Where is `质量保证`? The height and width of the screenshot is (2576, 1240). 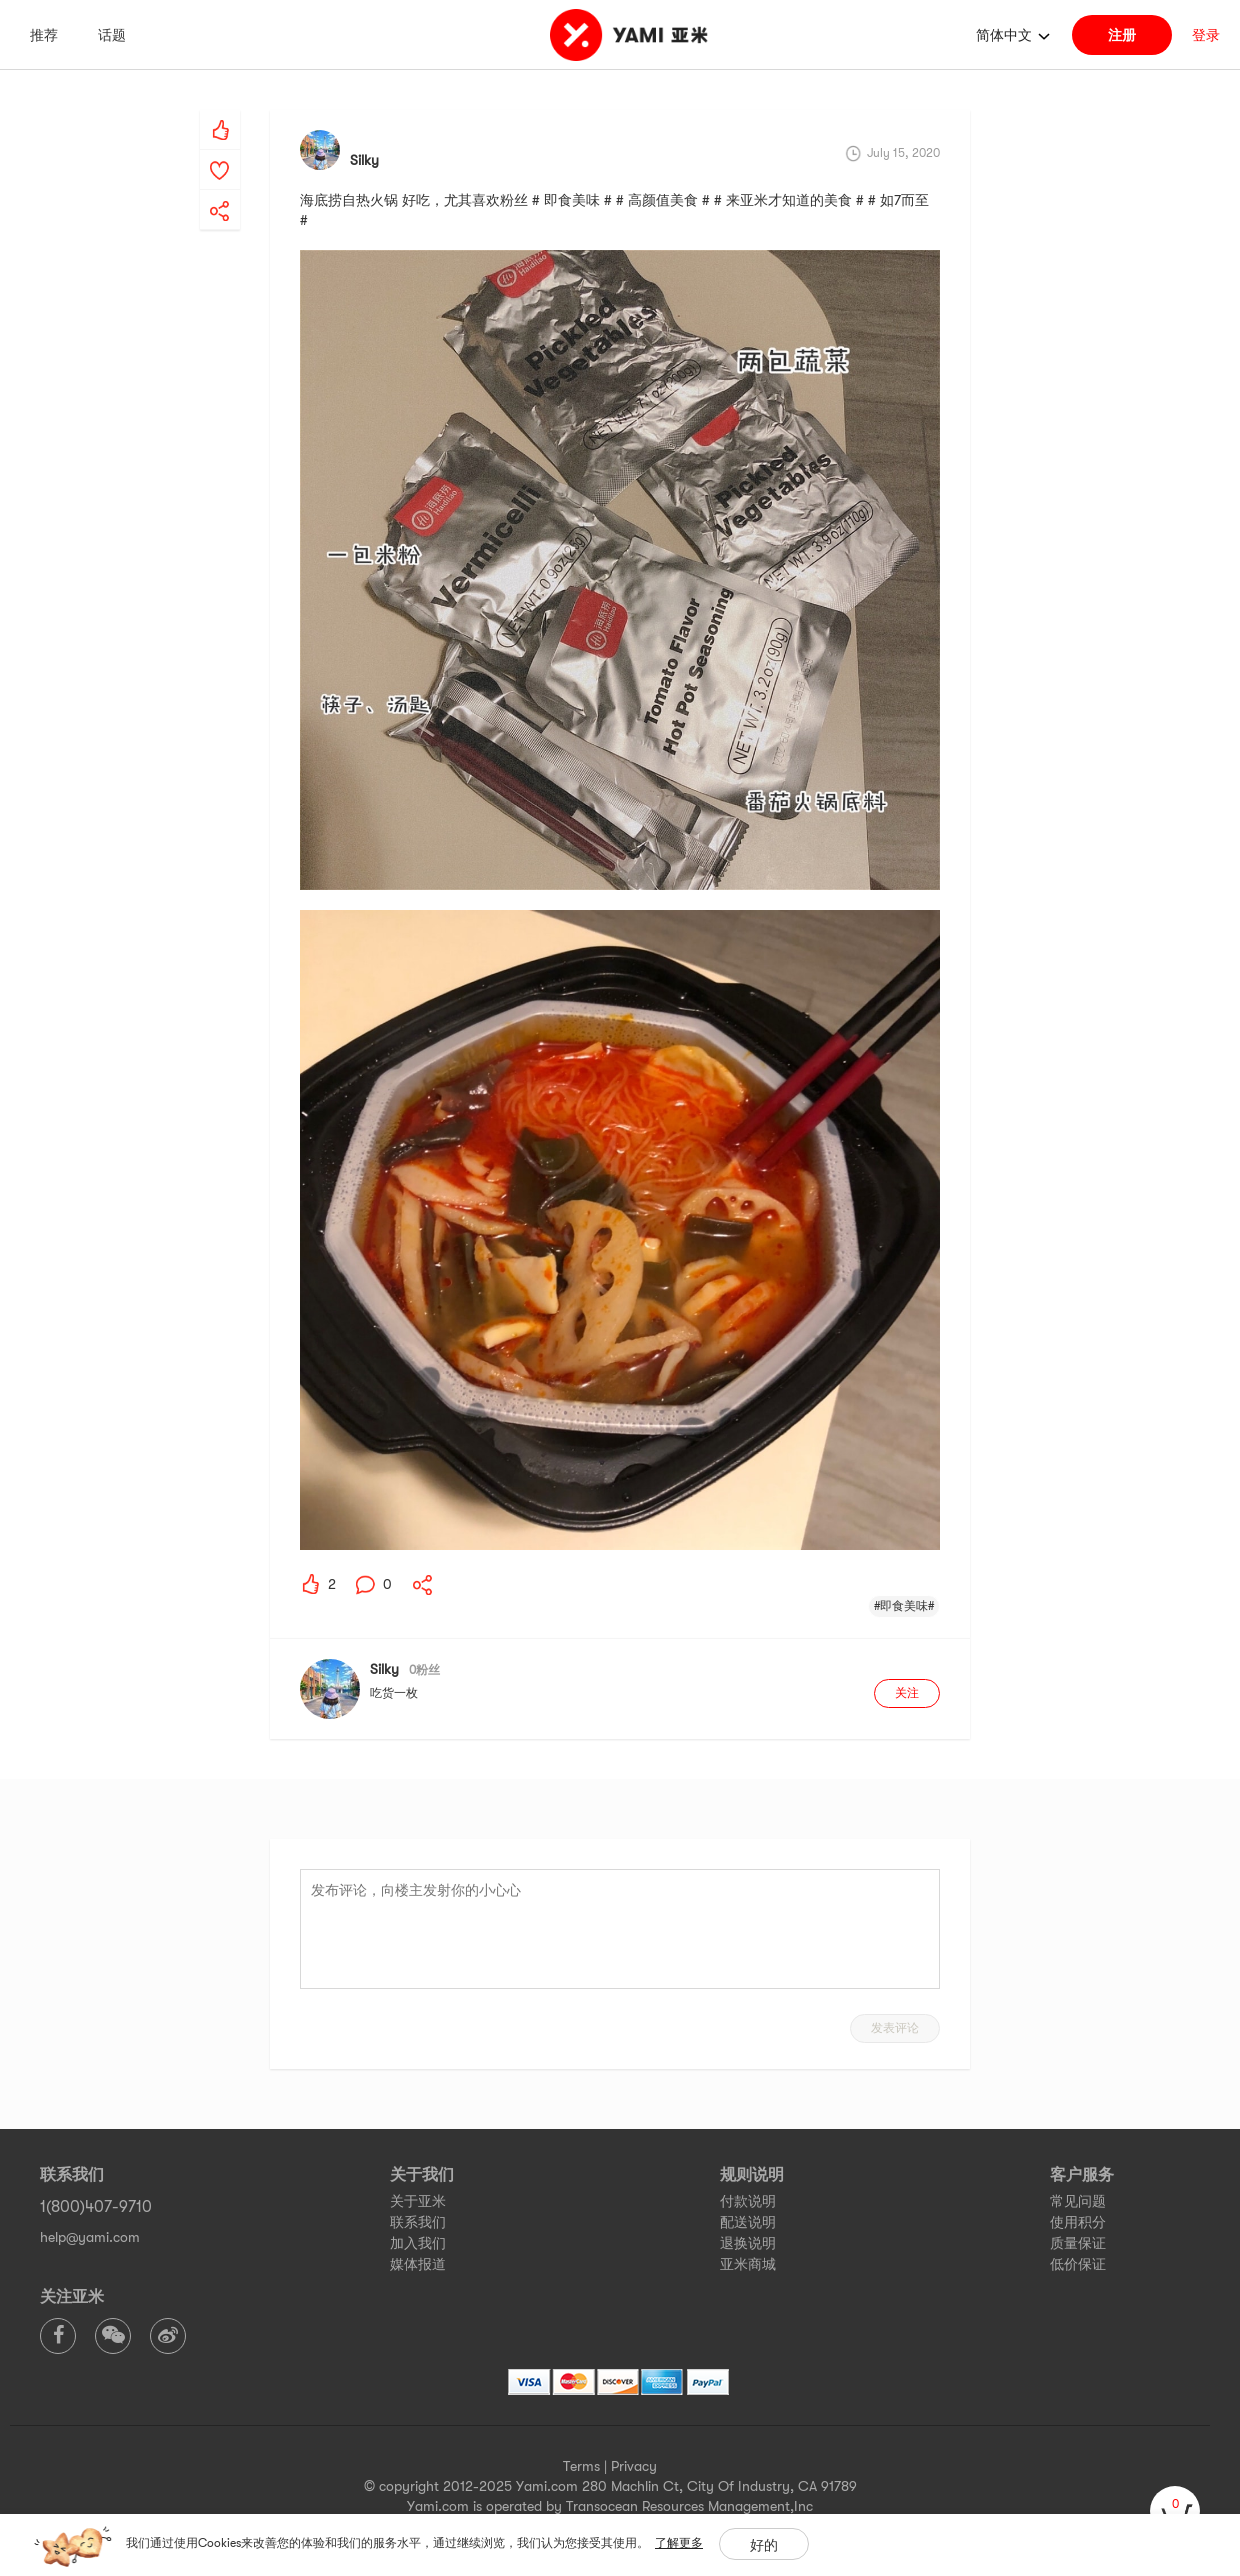
质量保证 is located at coordinates (1078, 2243).